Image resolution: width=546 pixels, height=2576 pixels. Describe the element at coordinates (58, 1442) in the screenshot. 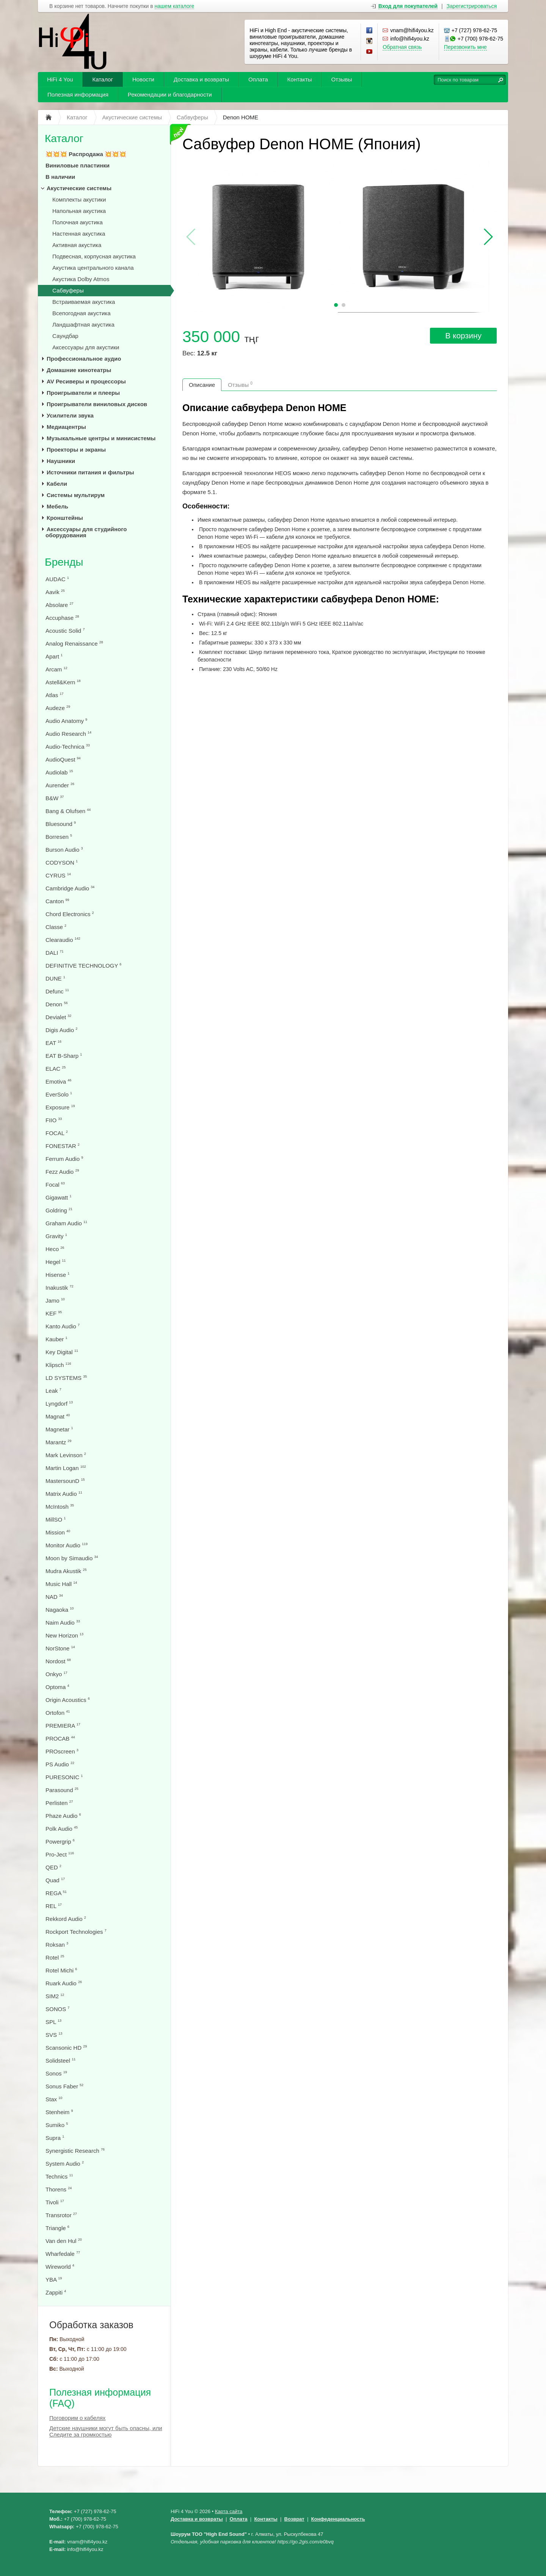

I see `Marantz` at that location.